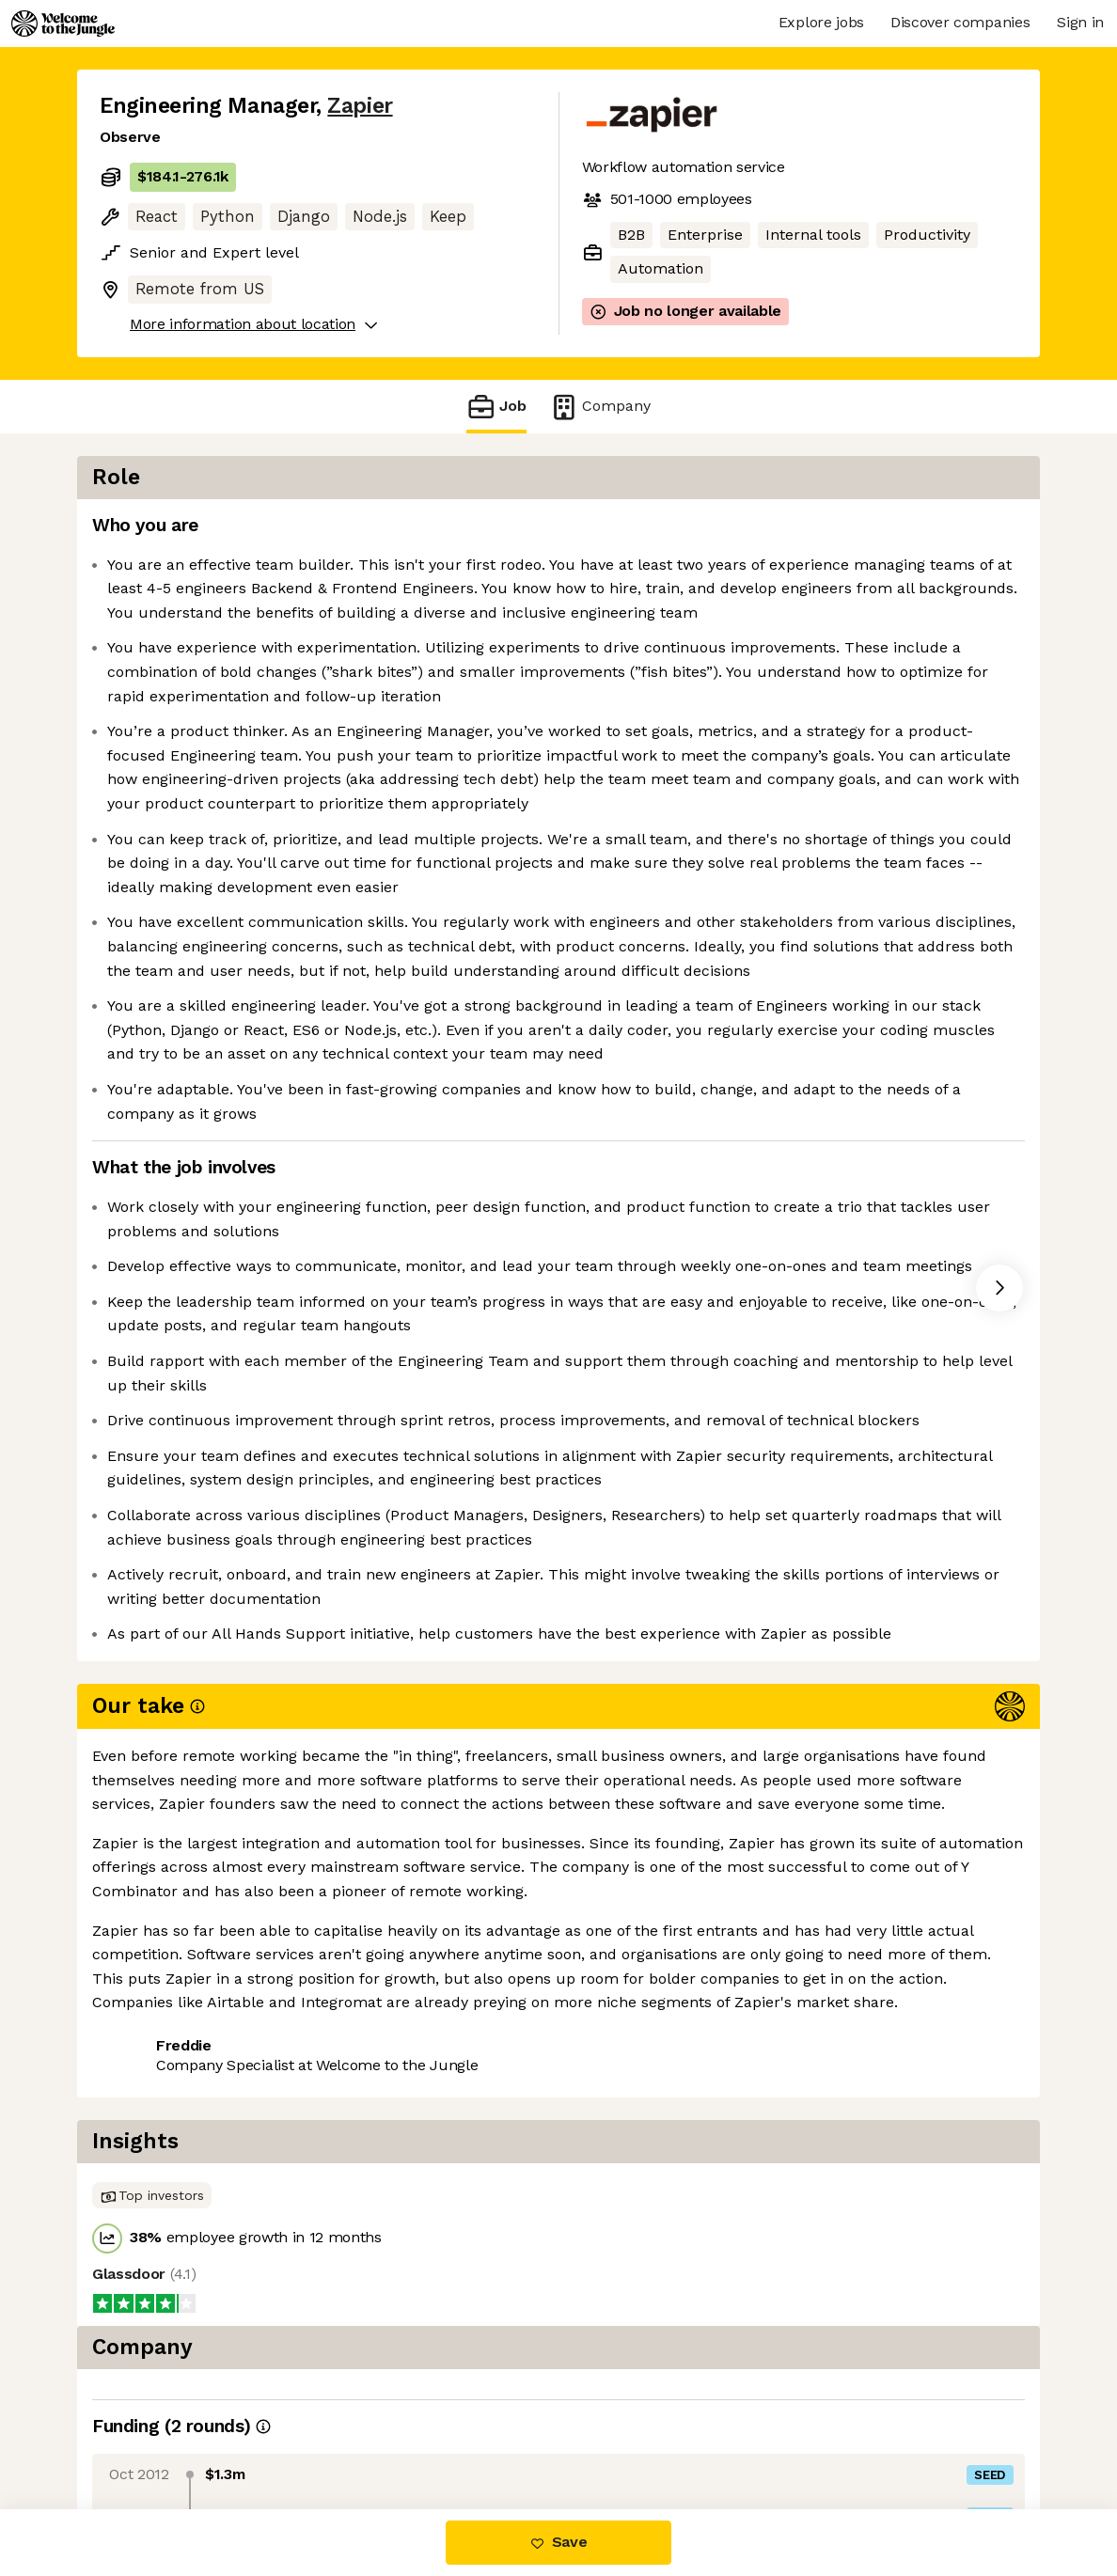 The image size is (1117, 2576). What do you see at coordinates (333, 2430) in the screenshot?
I see `View 16 more jobs at Zapier [button]` at bounding box center [333, 2430].